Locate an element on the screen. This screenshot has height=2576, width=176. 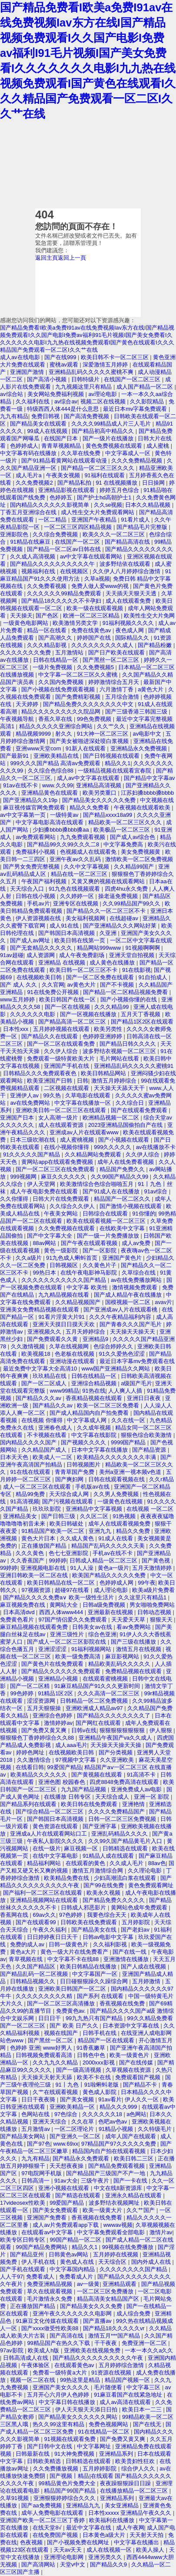
一区二区三区四区精品视频 is located at coordinates (78, 527).